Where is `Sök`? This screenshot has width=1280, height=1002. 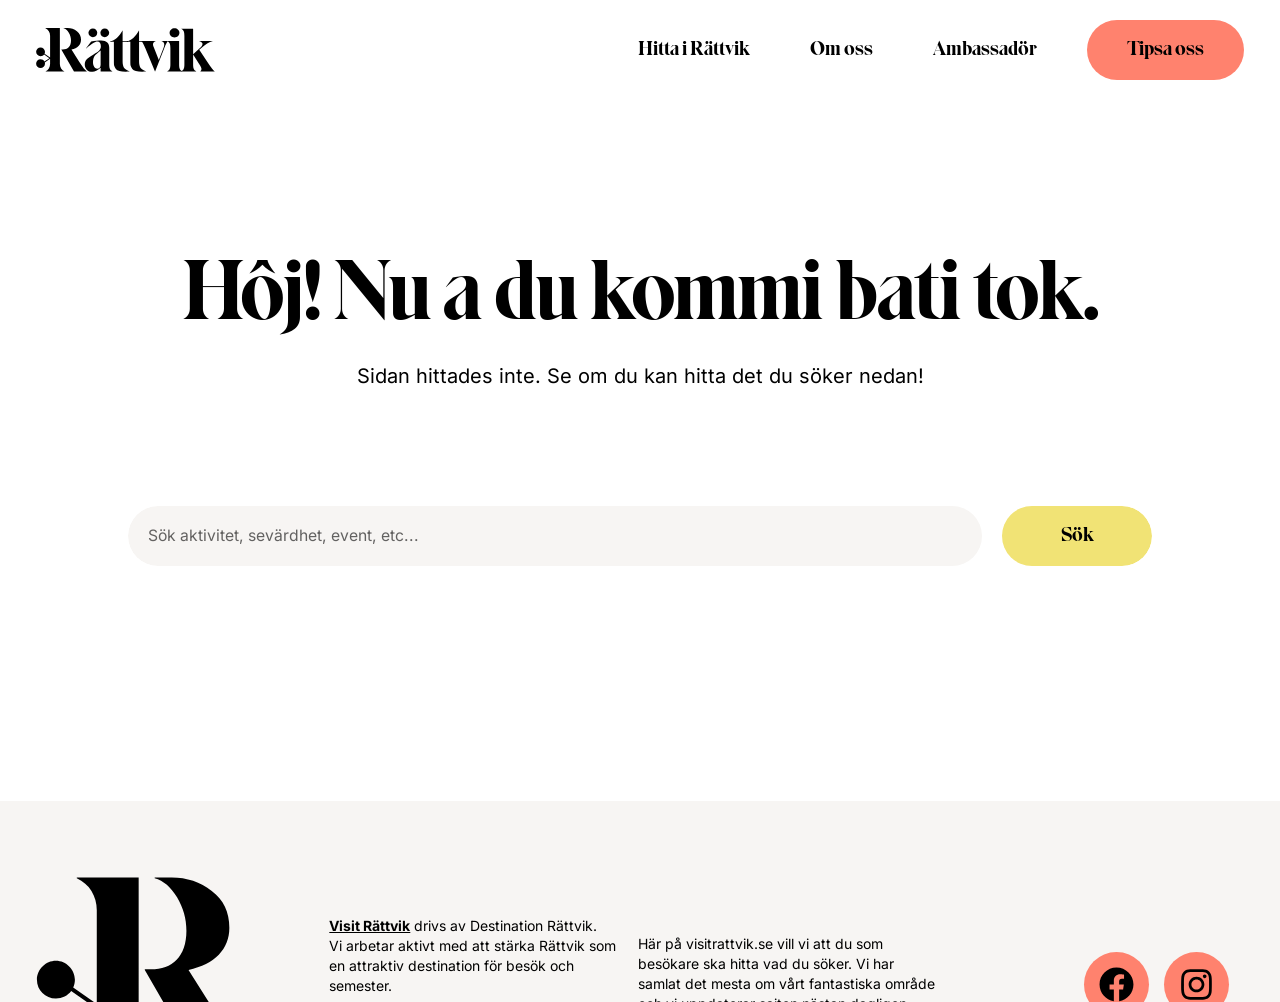
Sök is located at coordinates (1077, 536).